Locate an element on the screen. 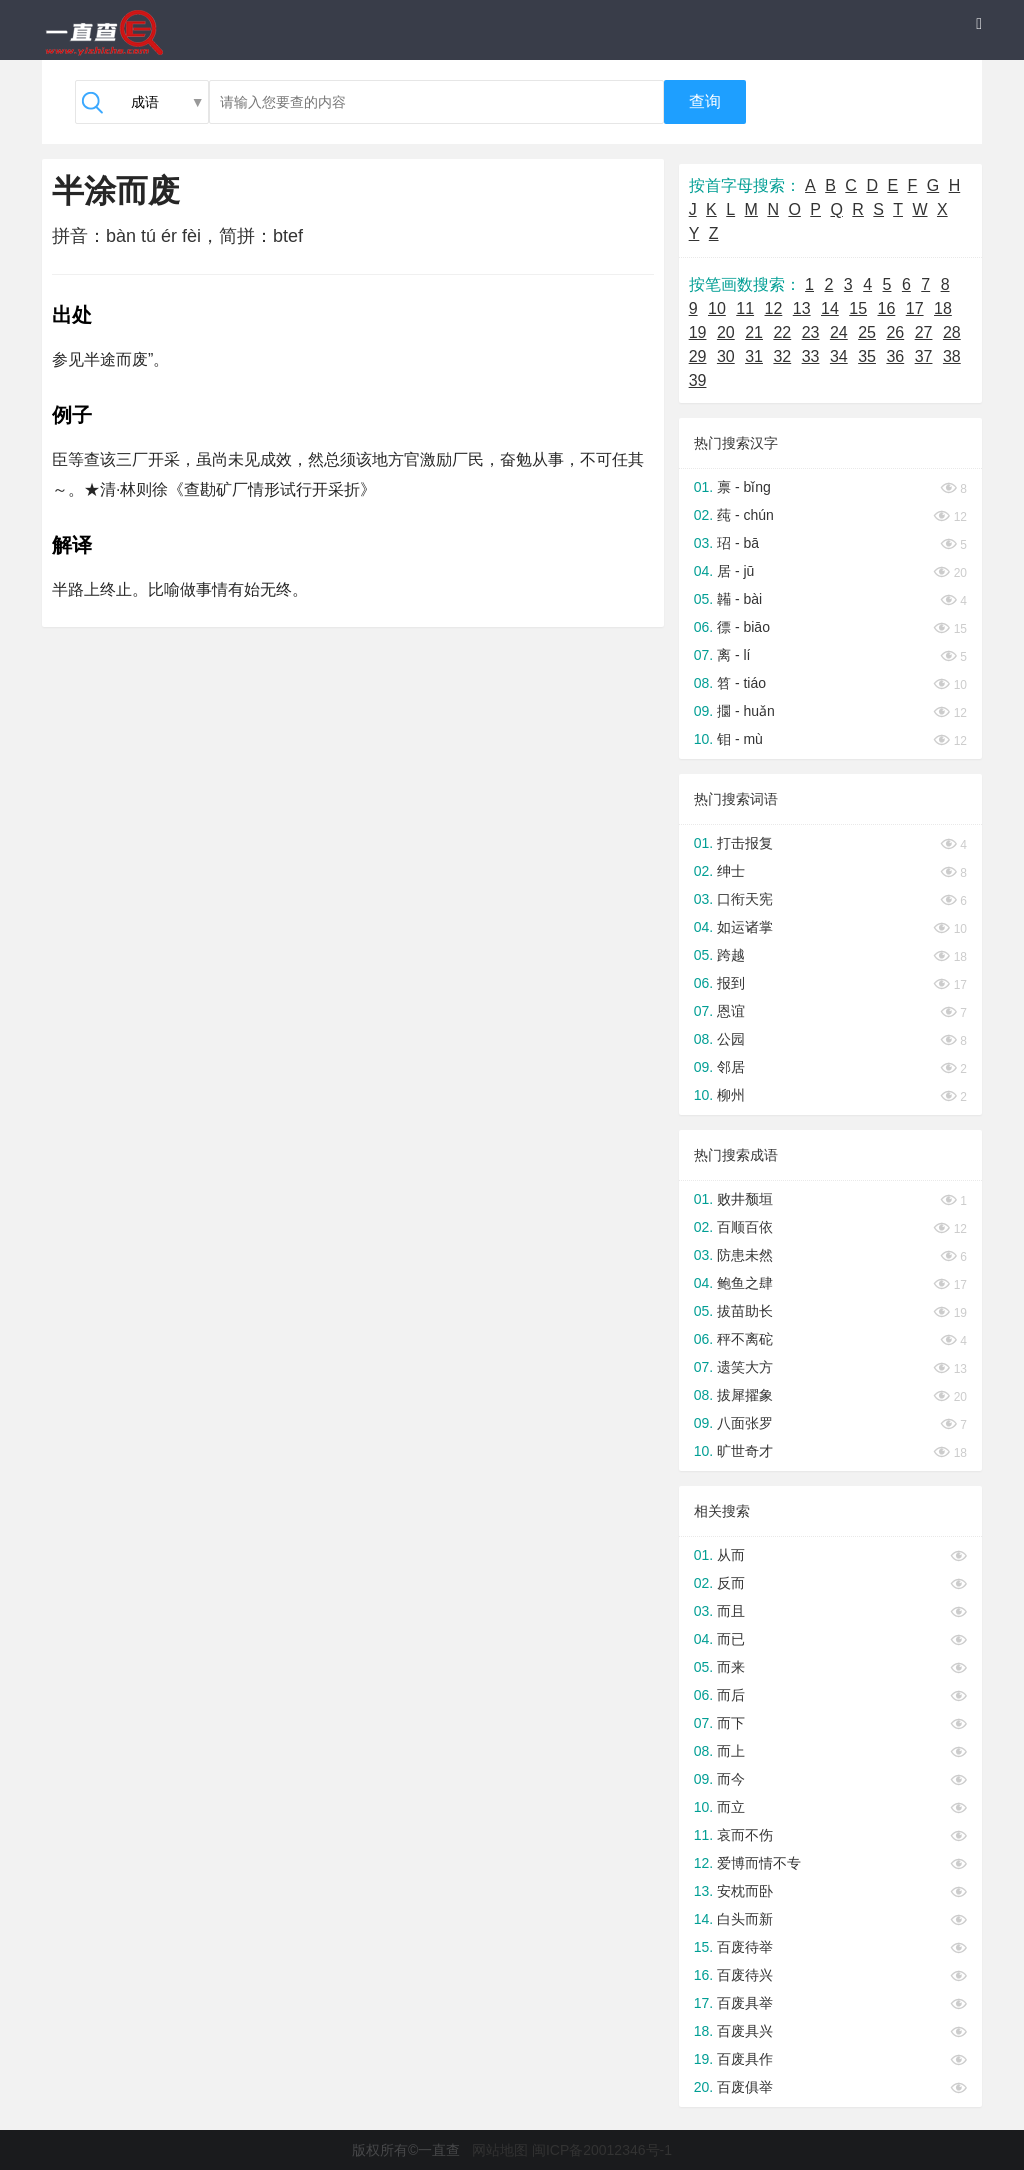 The height and width of the screenshot is (2170, 1024). 拔犀擢象 is located at coordinates (745, 1395).